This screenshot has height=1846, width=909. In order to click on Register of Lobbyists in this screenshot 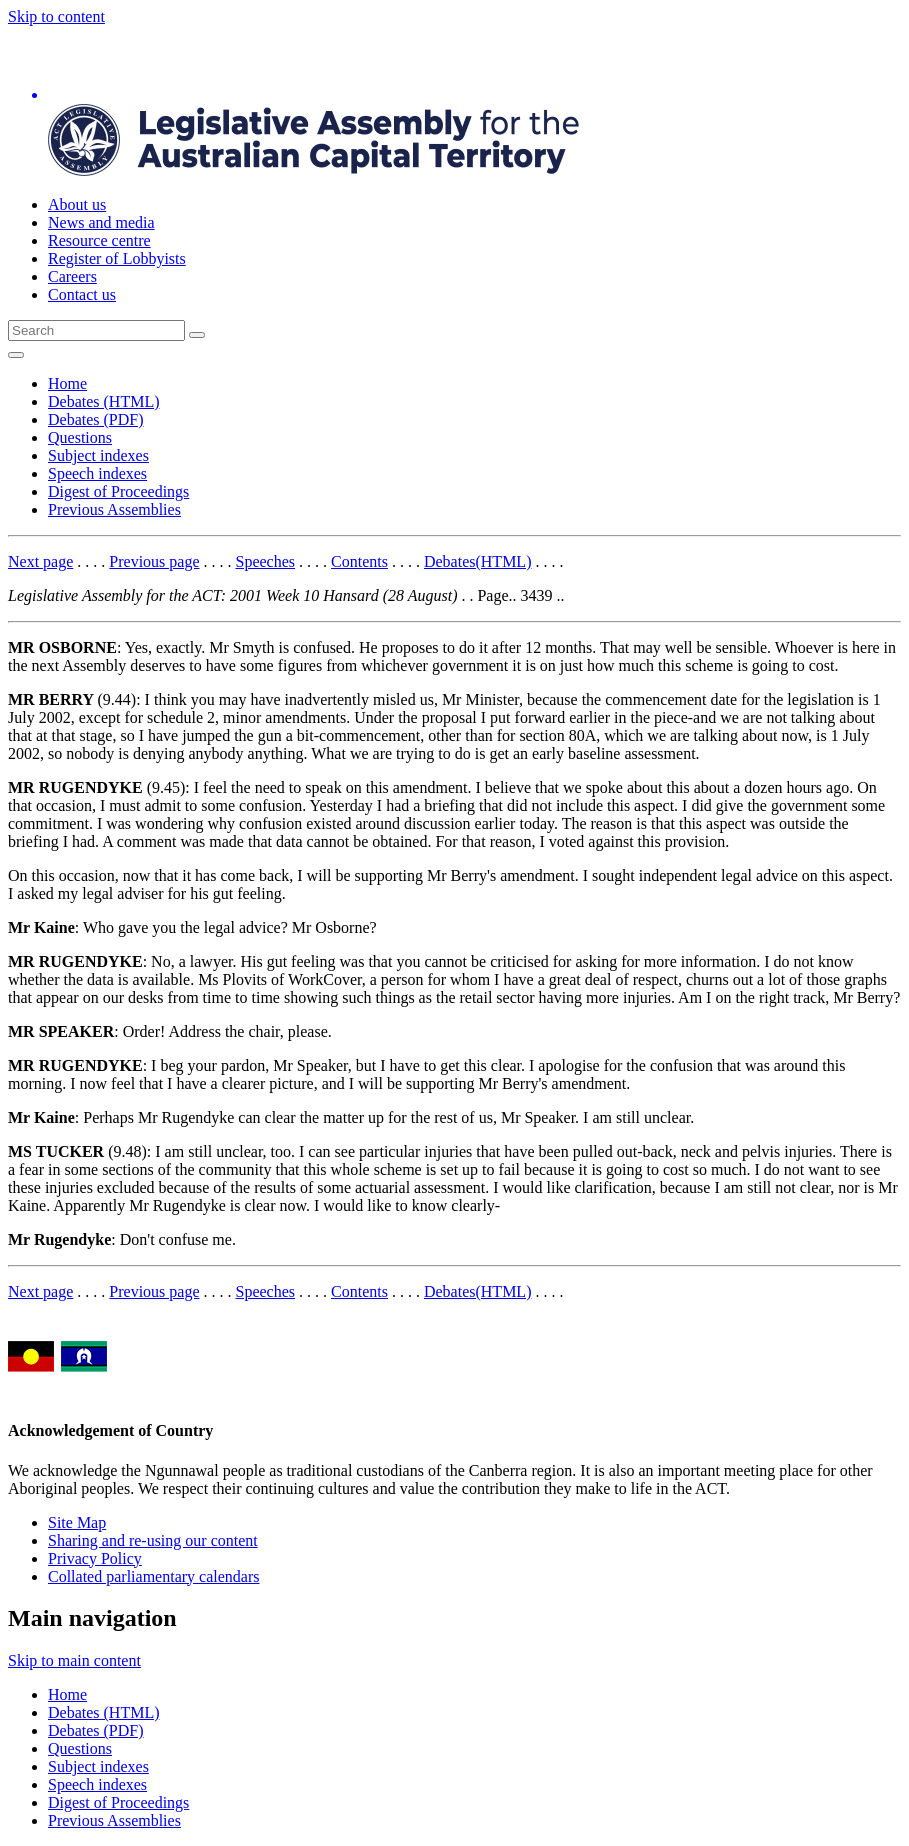, I will do `click(117, 258)`.